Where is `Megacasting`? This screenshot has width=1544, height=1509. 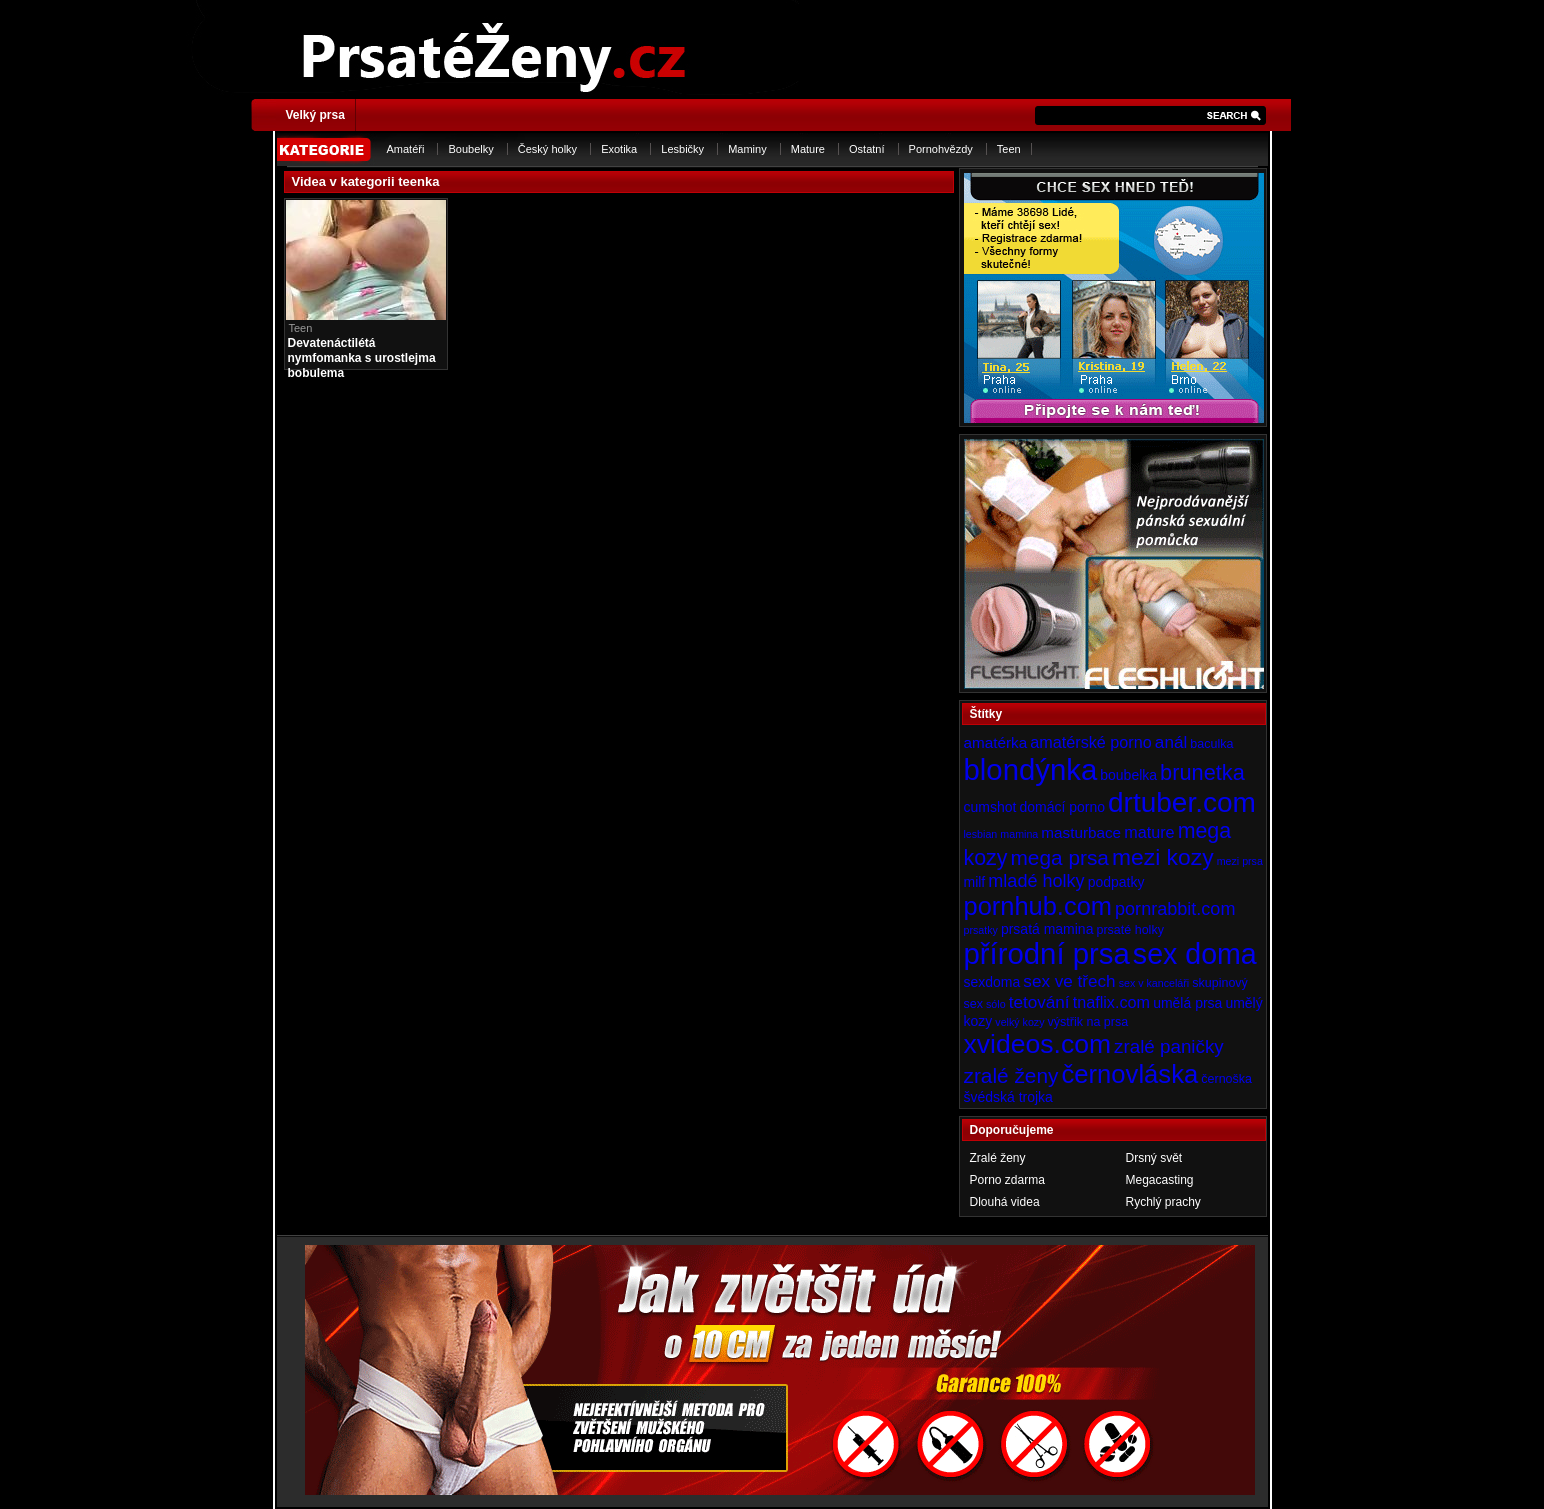
Megacasting is located at coordinates (1160, 1180).